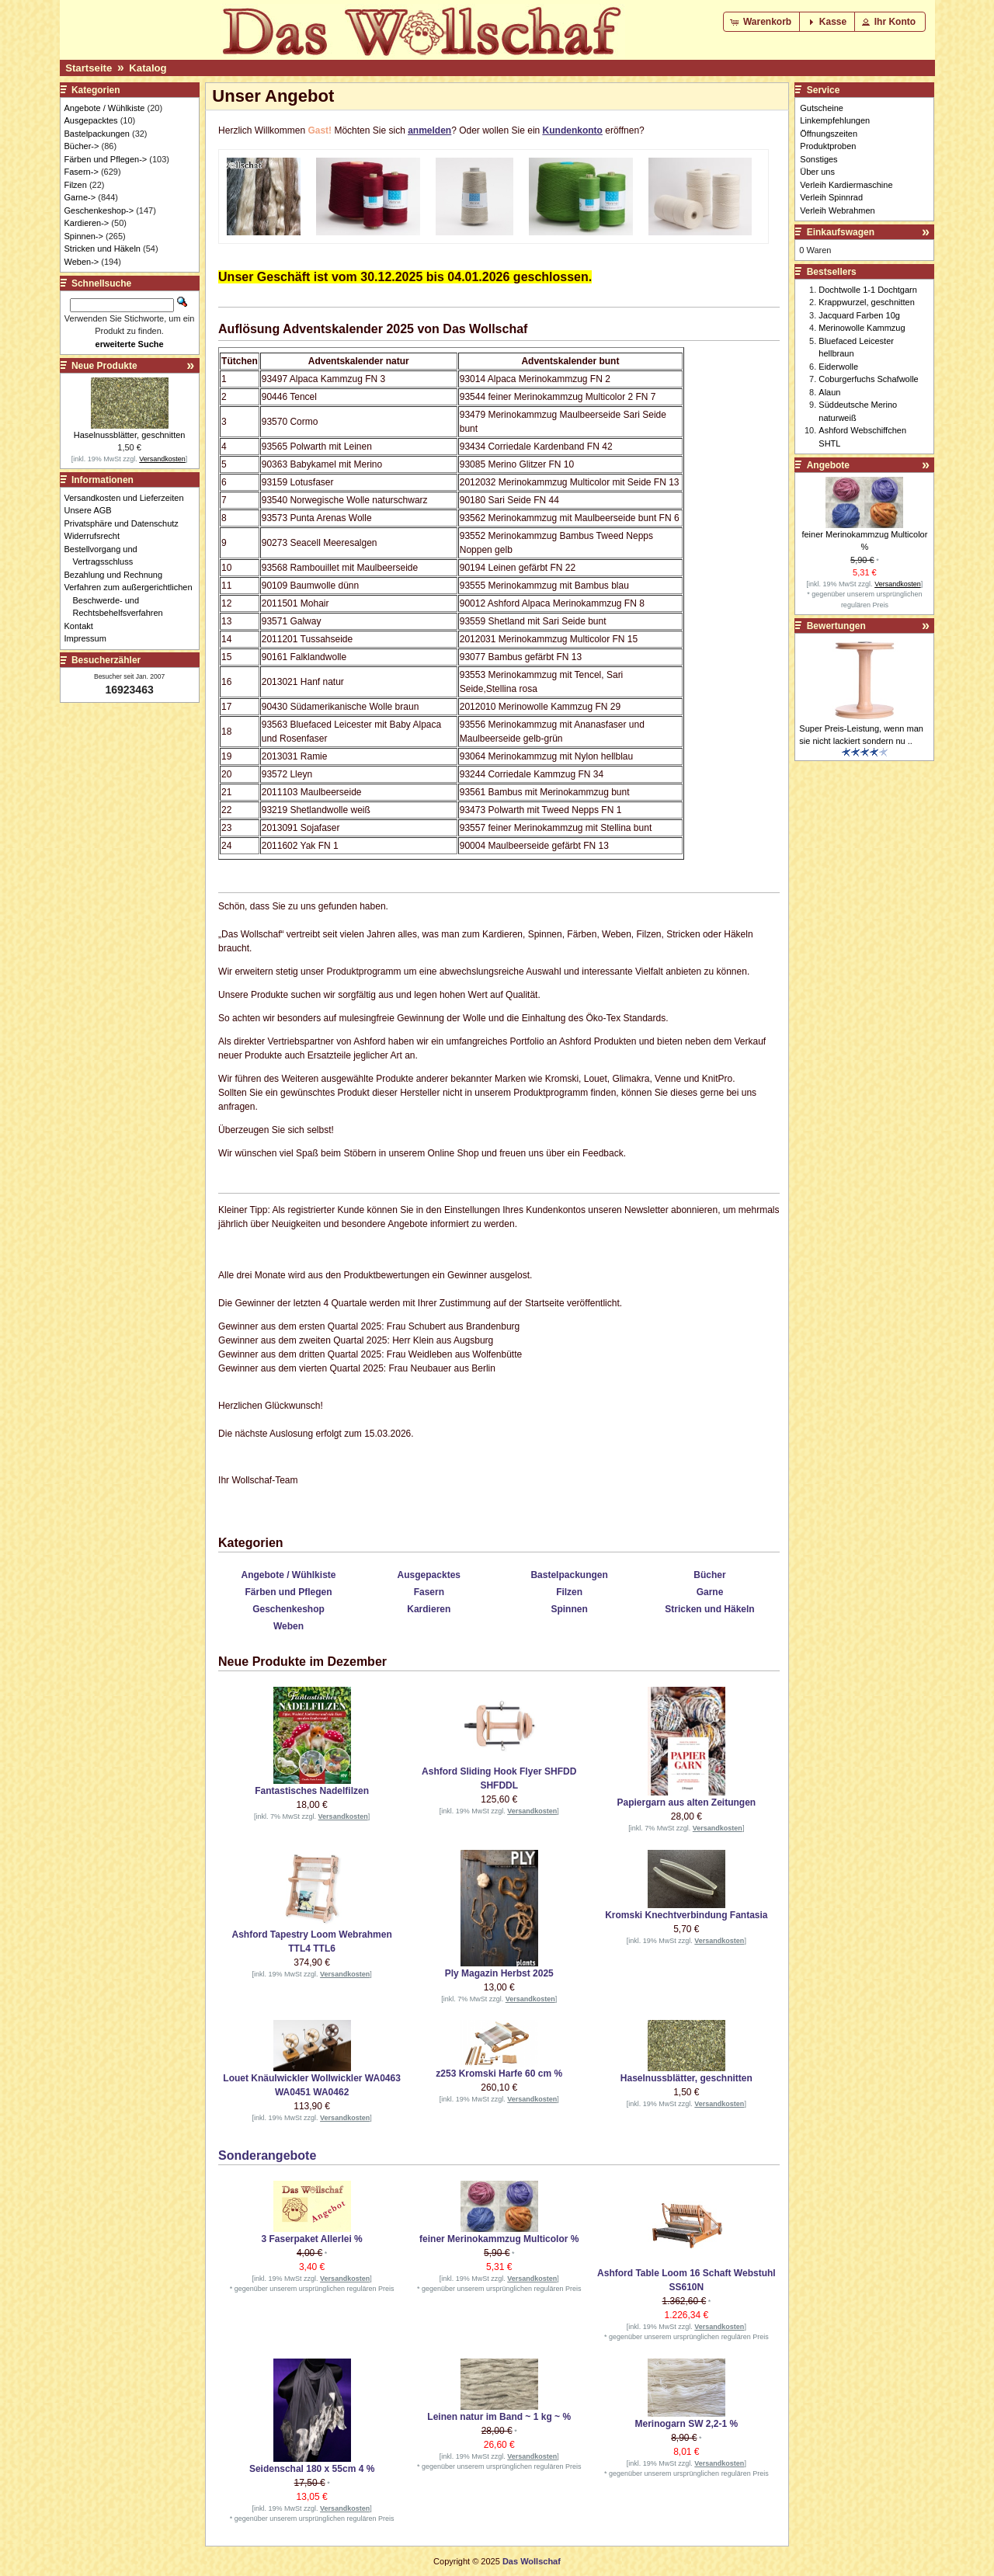  I want to click on Verleih Spinnrad, so click(831, 197).